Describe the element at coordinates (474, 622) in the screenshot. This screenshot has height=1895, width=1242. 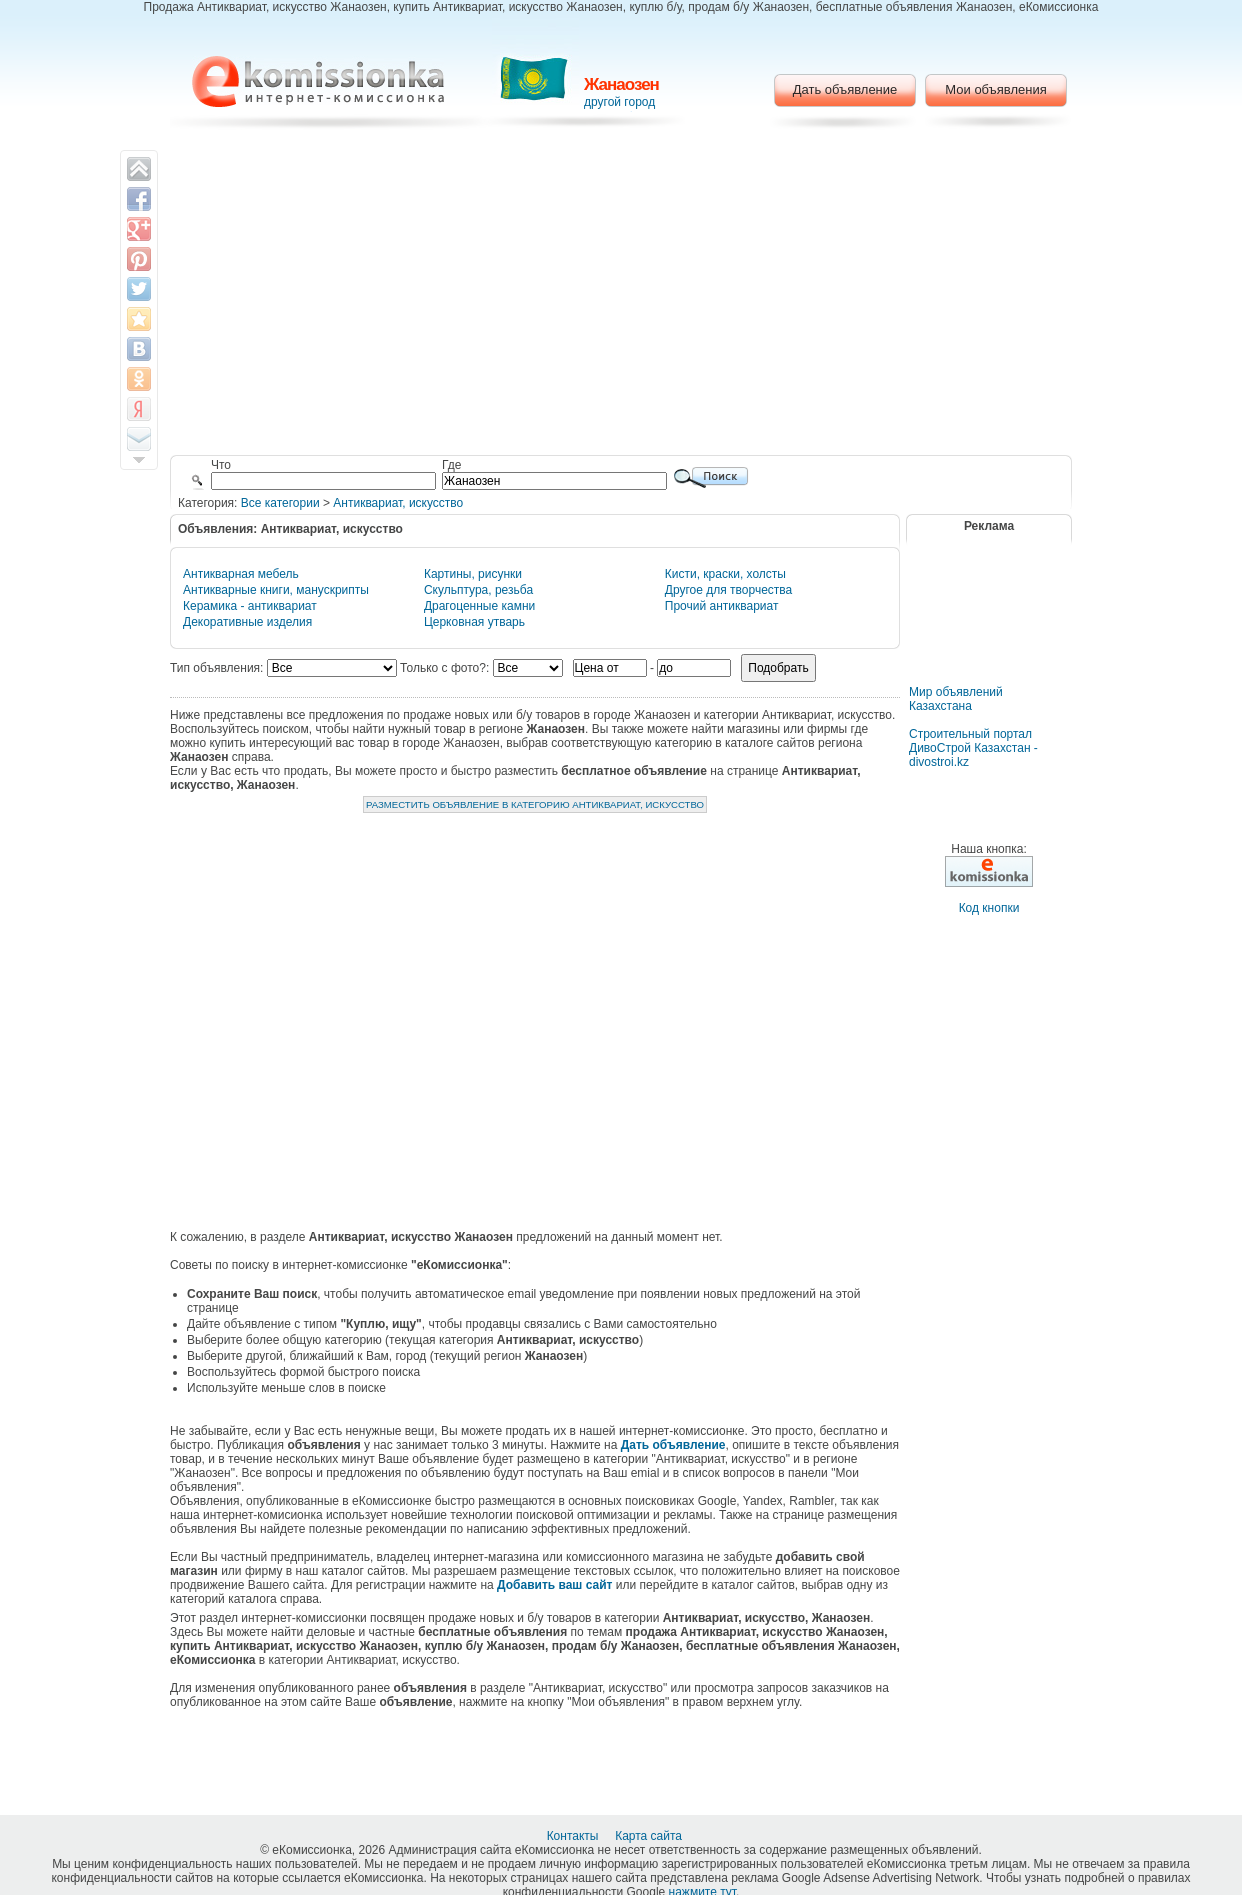
I see `Церковная утварь` at that location.